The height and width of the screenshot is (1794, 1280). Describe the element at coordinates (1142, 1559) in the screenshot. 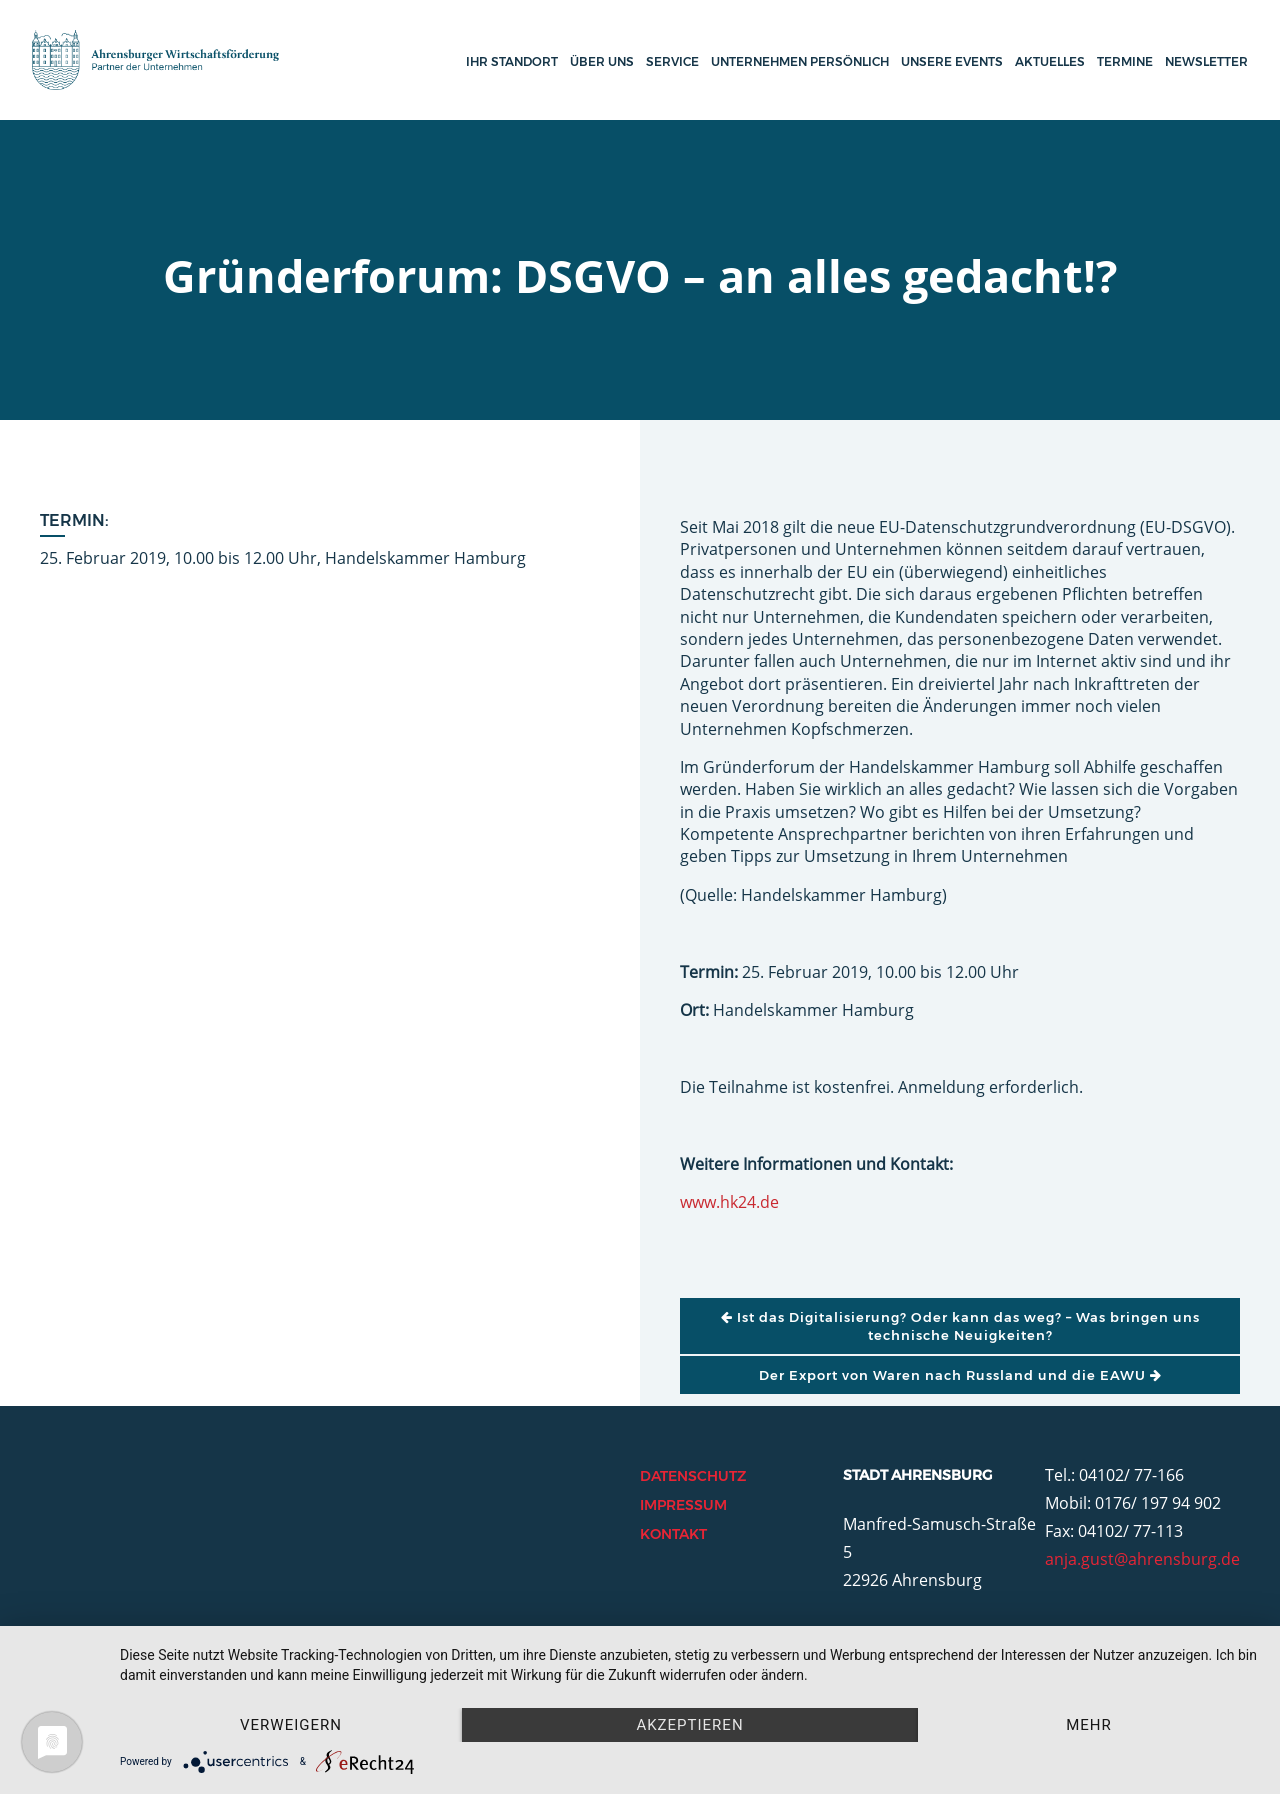

I see `anja.gust@ahrensburg.de` at that location.